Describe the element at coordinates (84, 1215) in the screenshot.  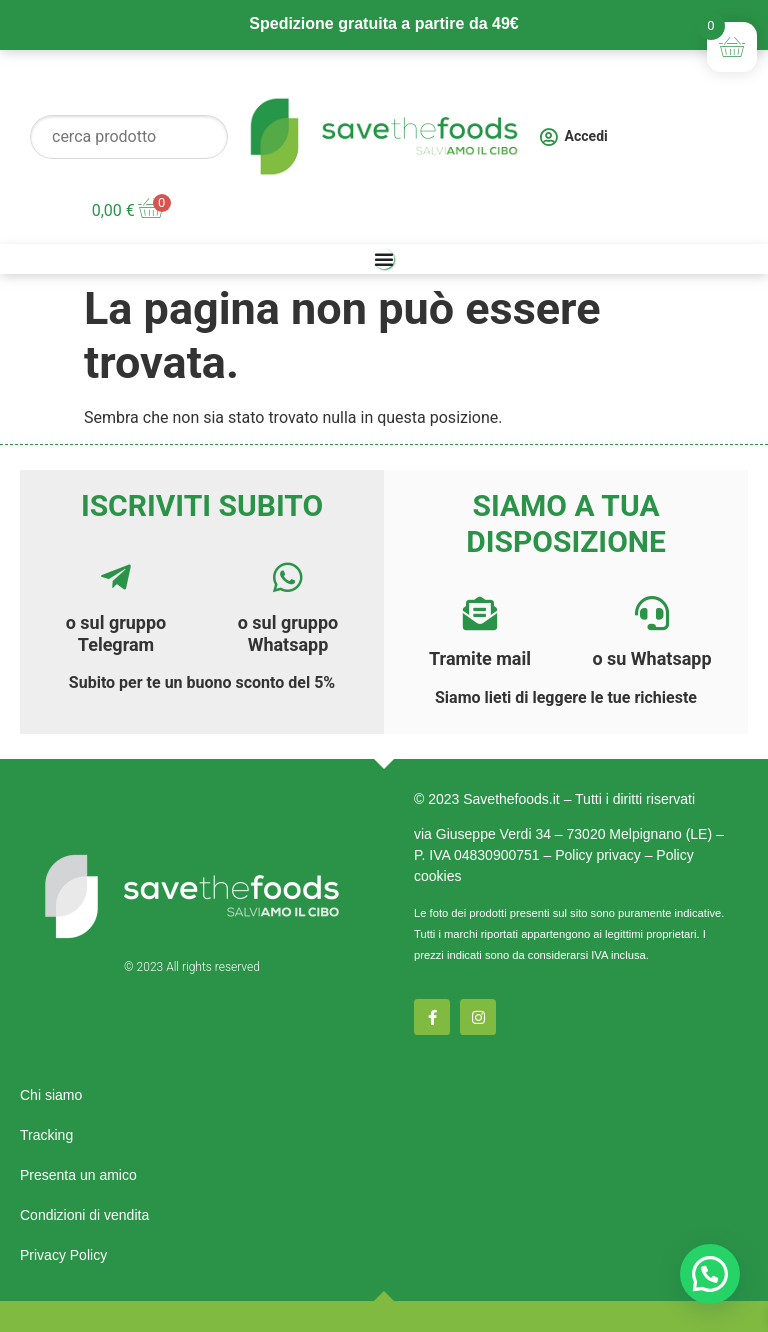
I see `Condizioni di vendita` at that location.